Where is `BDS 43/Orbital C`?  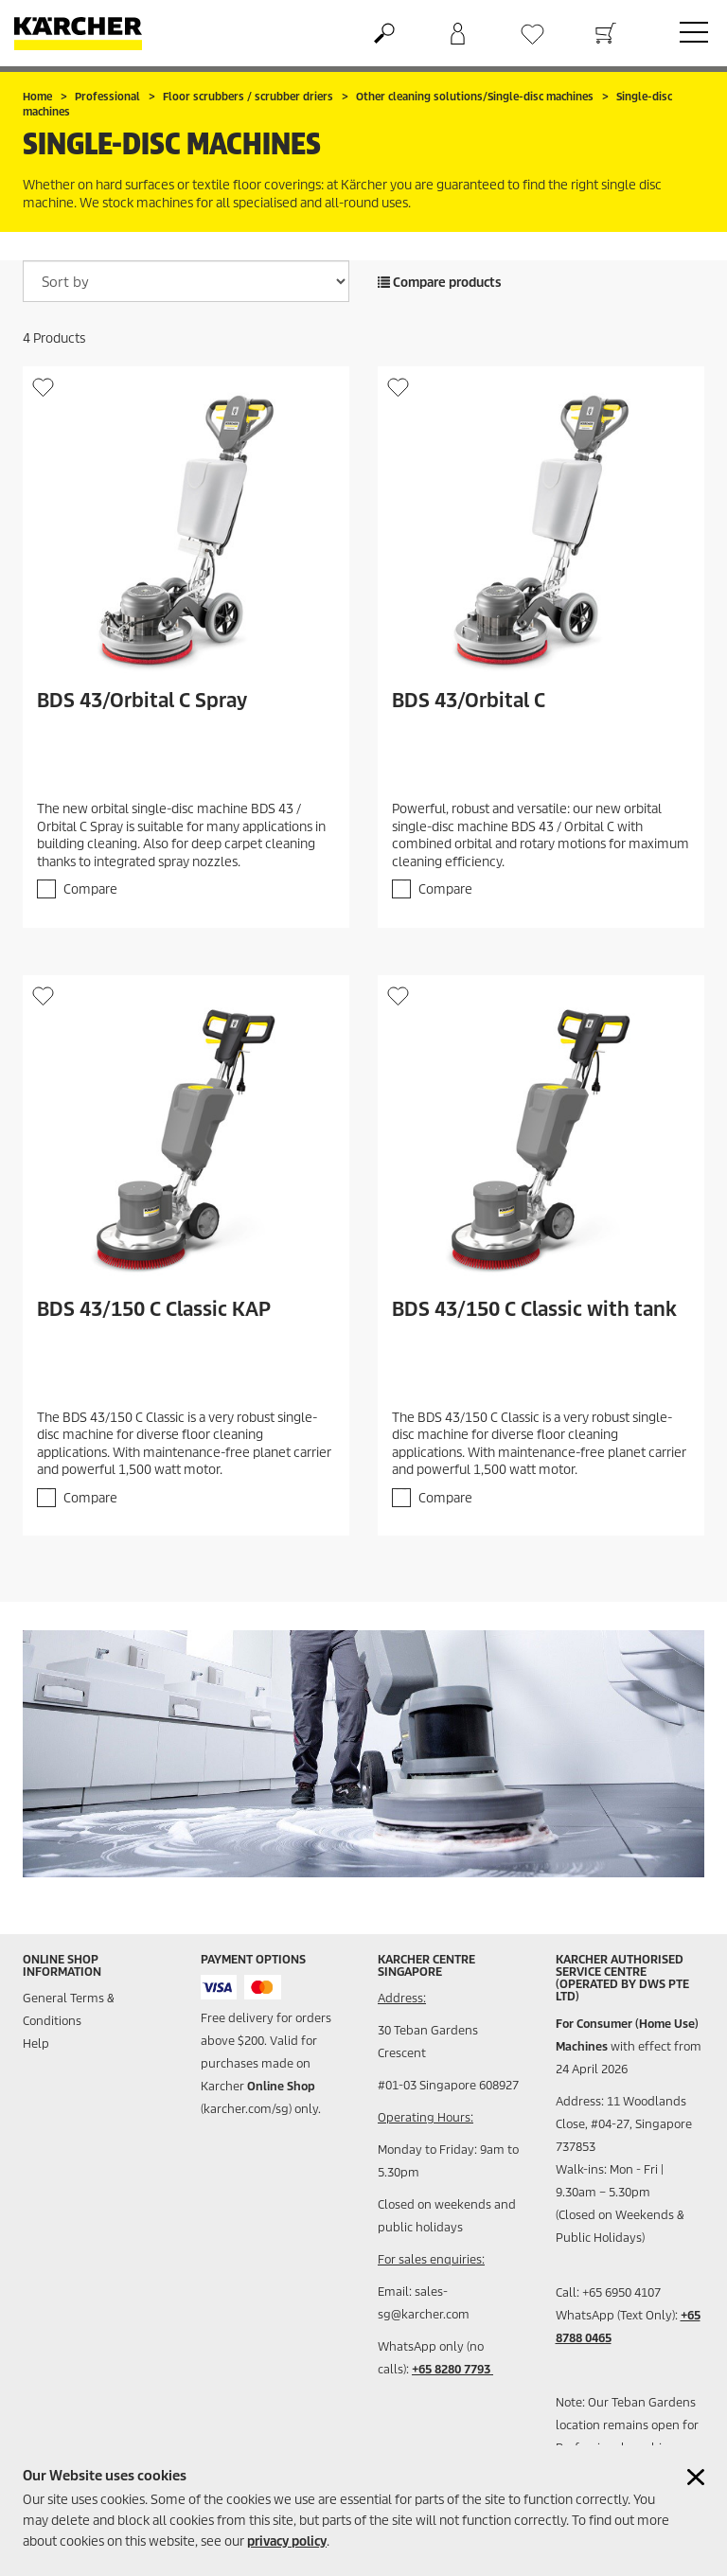
BDS 43/Orbital C is located at coordinates (468, 700).